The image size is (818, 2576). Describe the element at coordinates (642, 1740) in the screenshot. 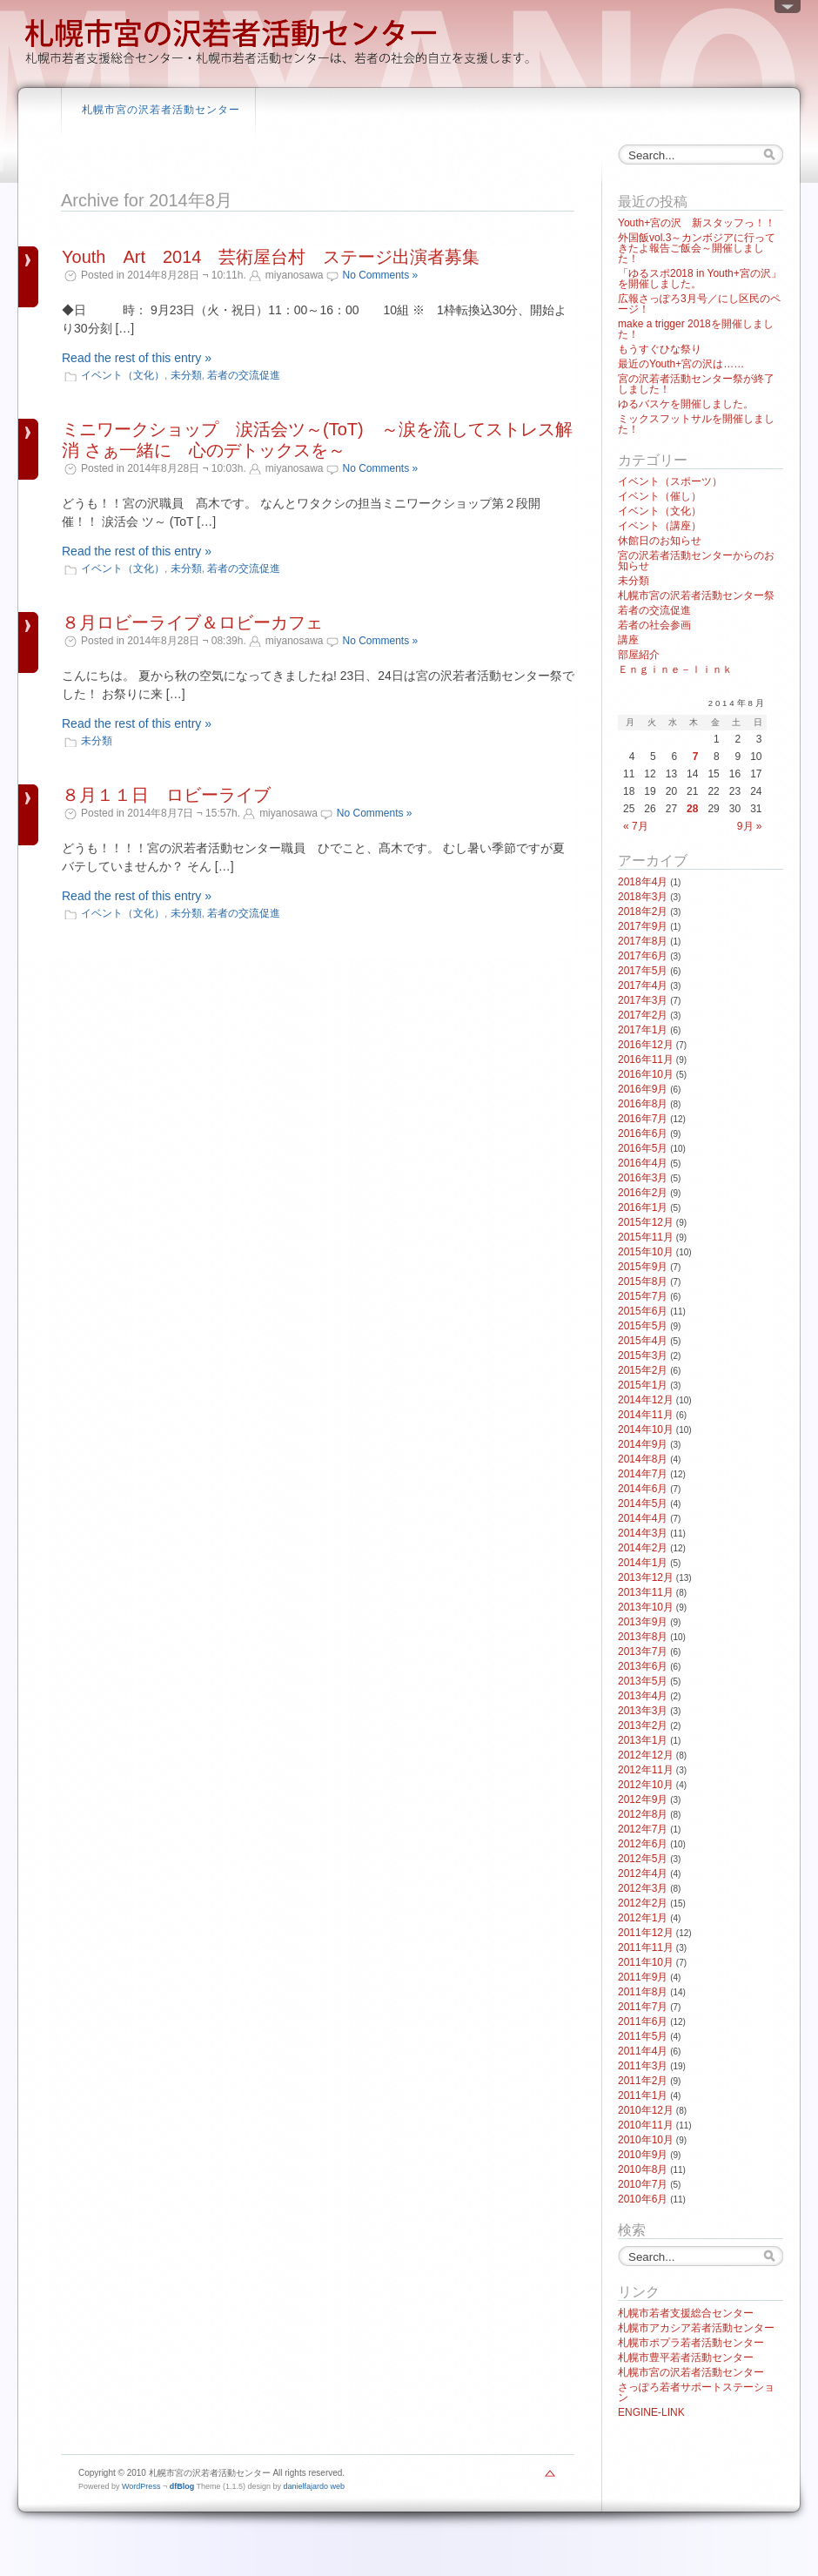

I see `2013年1月` at that location.